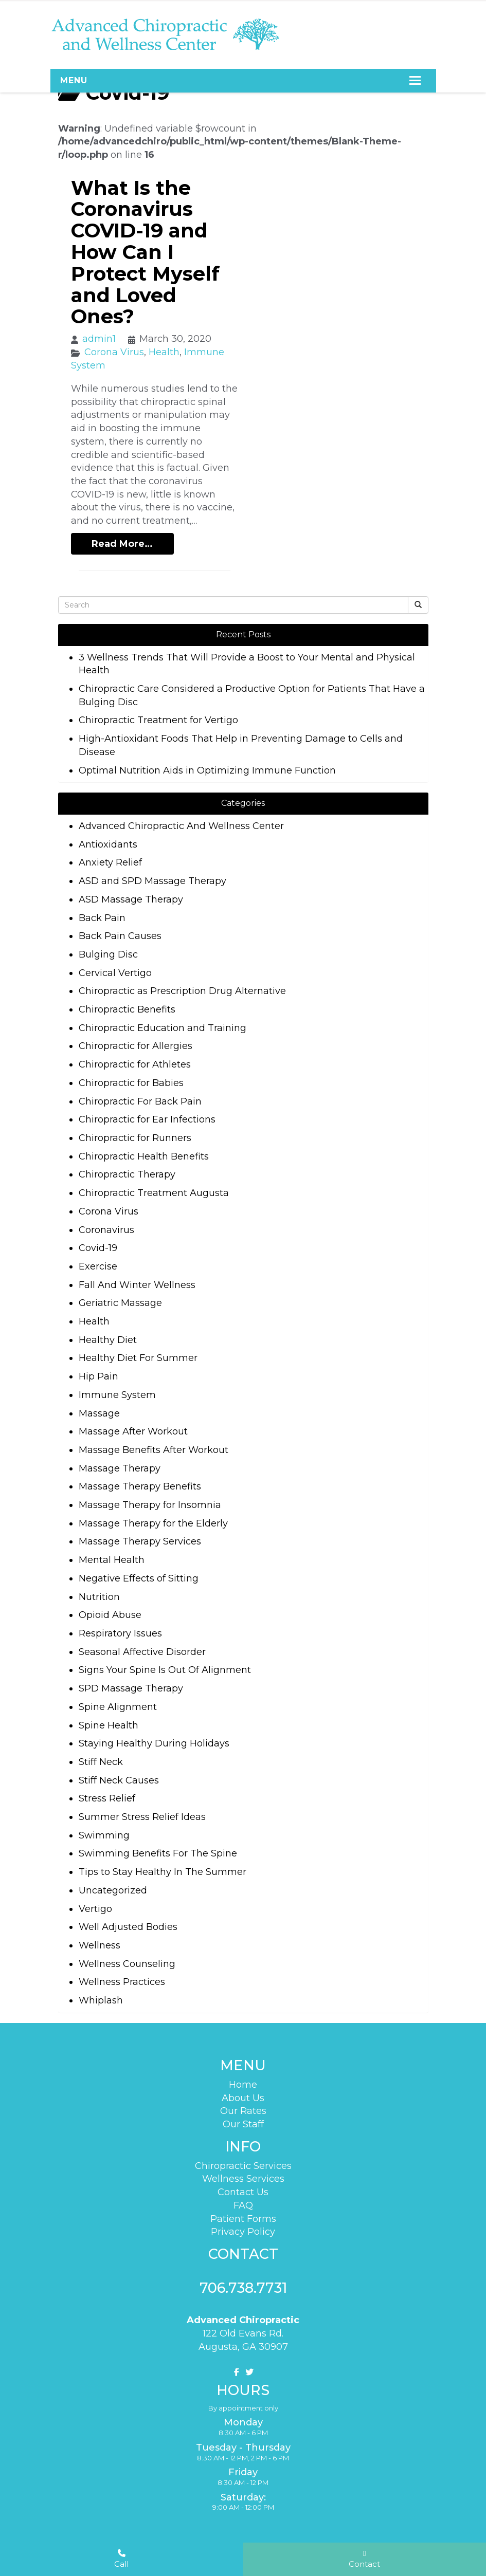 The width and height of the screenshot is (486, 2576). Describe the element at coordinates (165, 1670) in the screenshot. I see `Signs Your Spine Is Out Of Alignment` at that location.